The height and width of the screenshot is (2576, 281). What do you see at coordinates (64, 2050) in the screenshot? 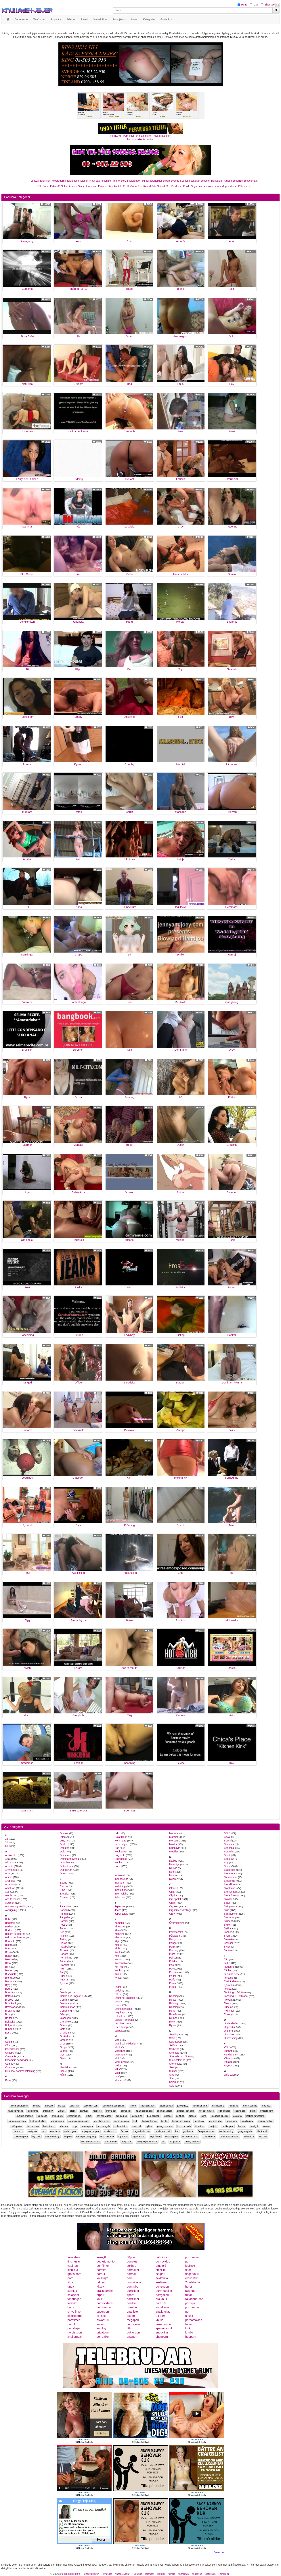
I see `Gummi` at bounding box center [64, 2050].